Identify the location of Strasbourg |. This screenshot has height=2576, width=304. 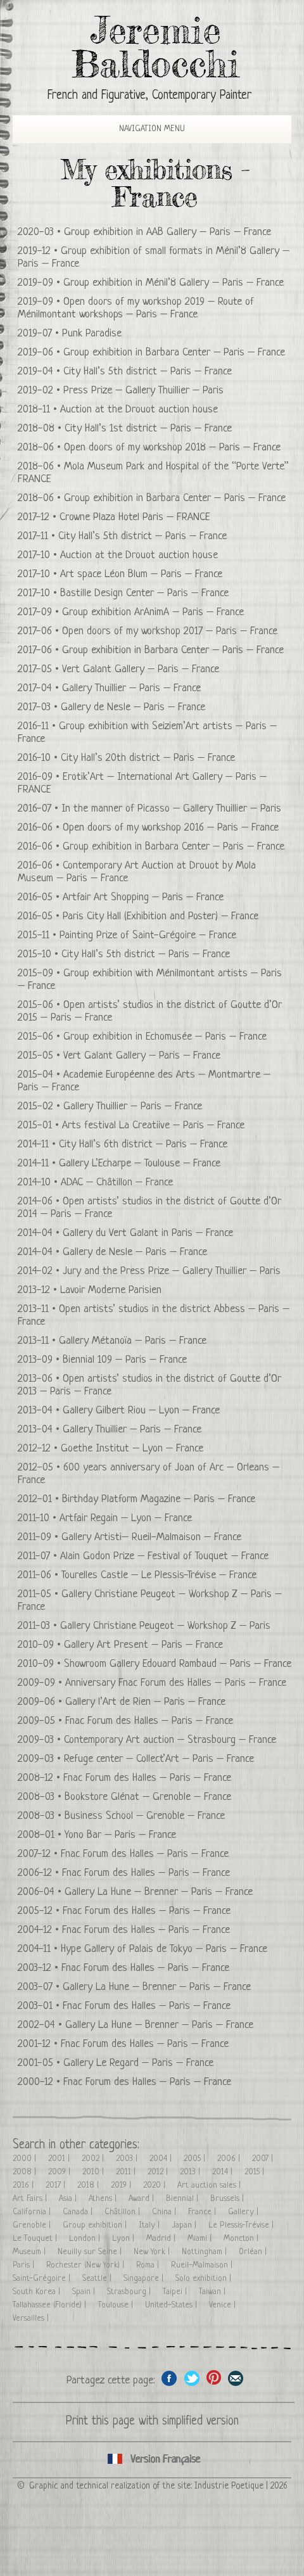
(130, 2292).